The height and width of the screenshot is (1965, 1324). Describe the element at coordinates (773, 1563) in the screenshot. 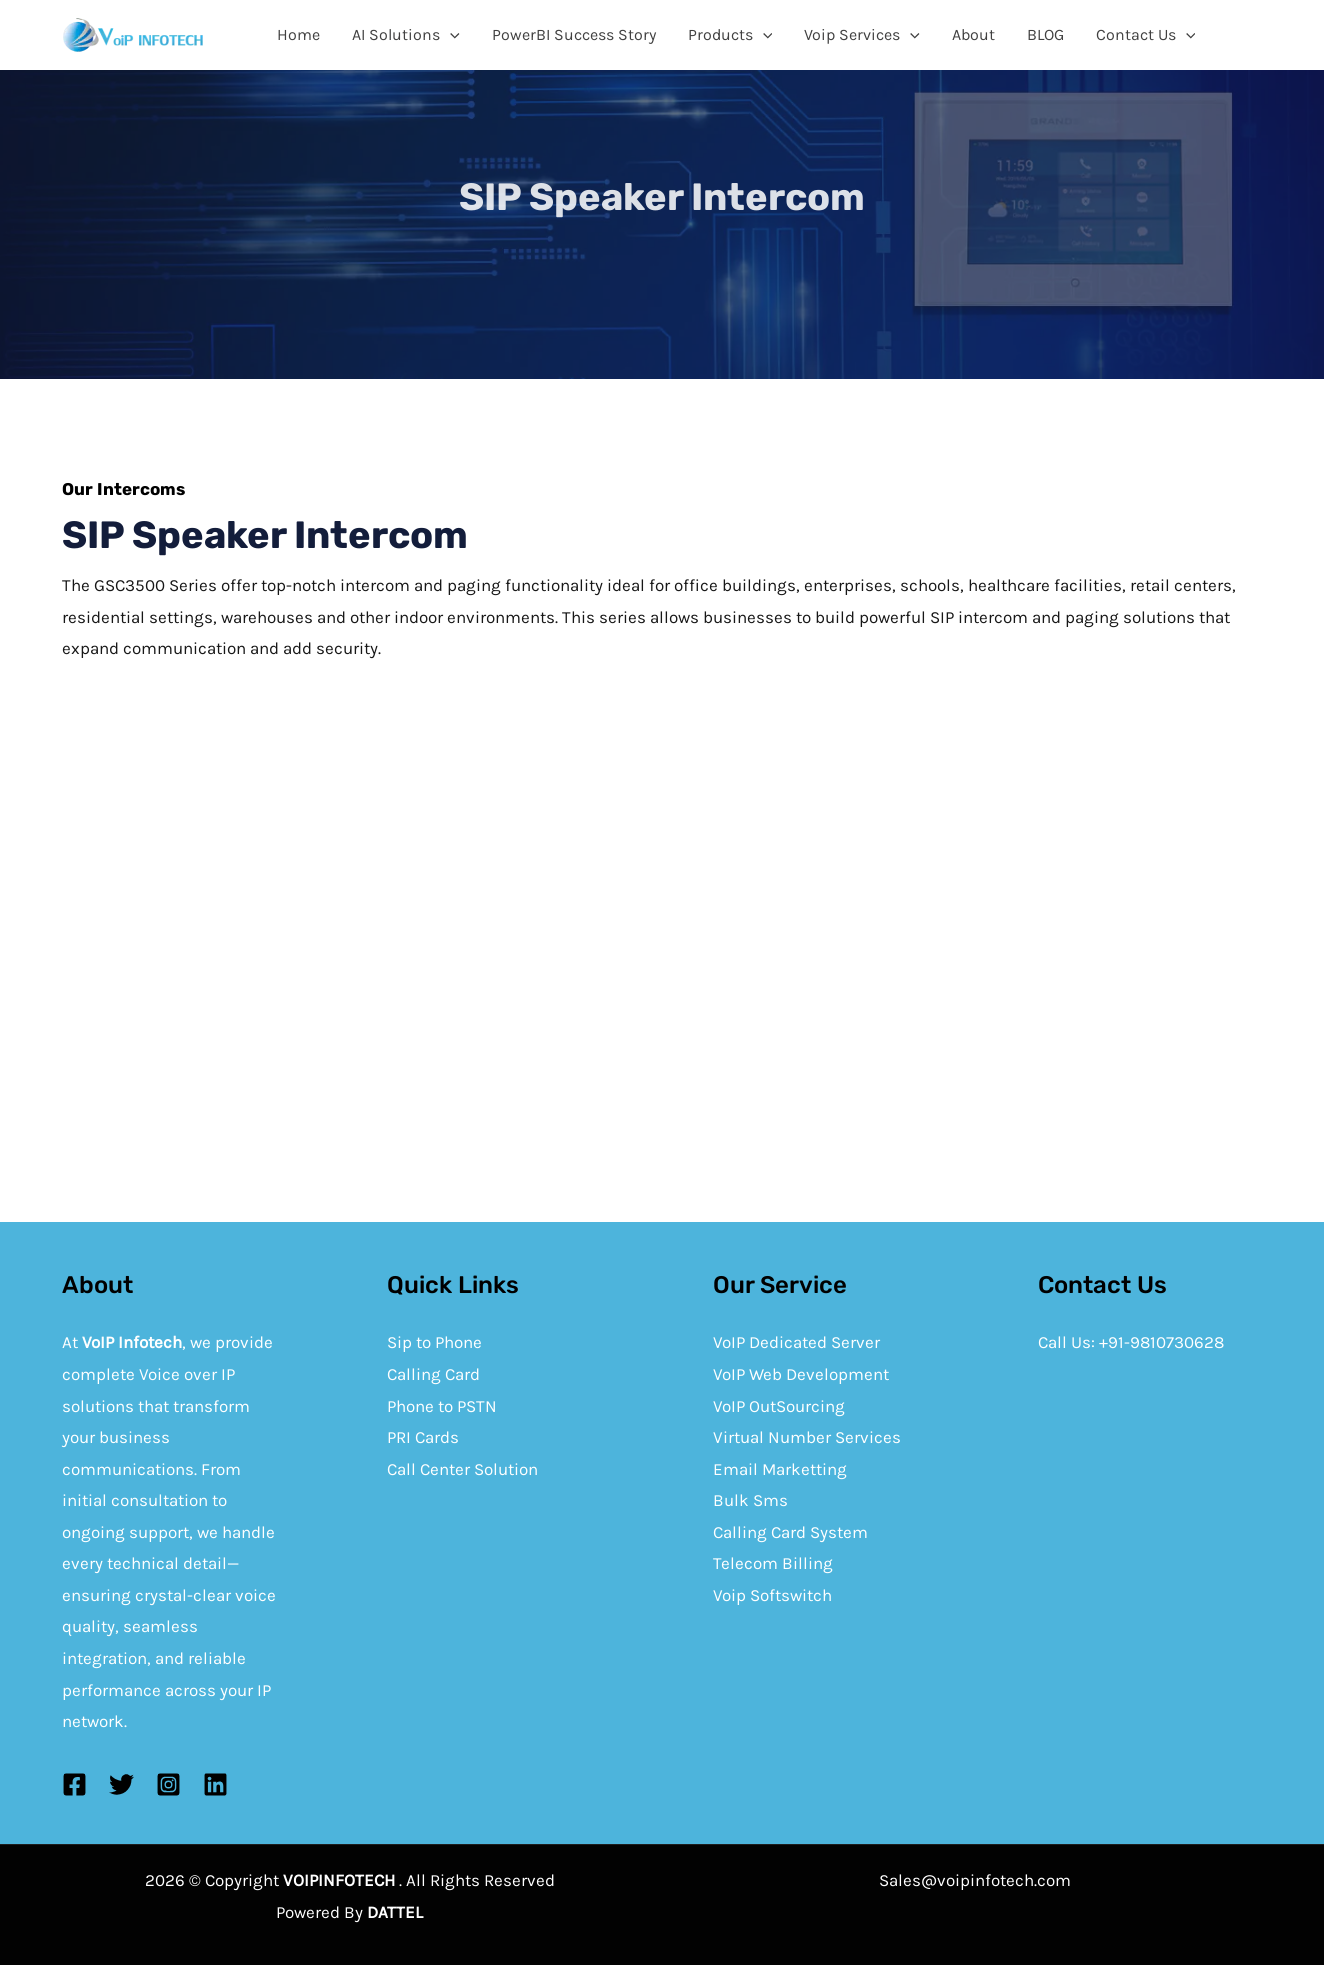

I see `Telecom Billing` at that location.